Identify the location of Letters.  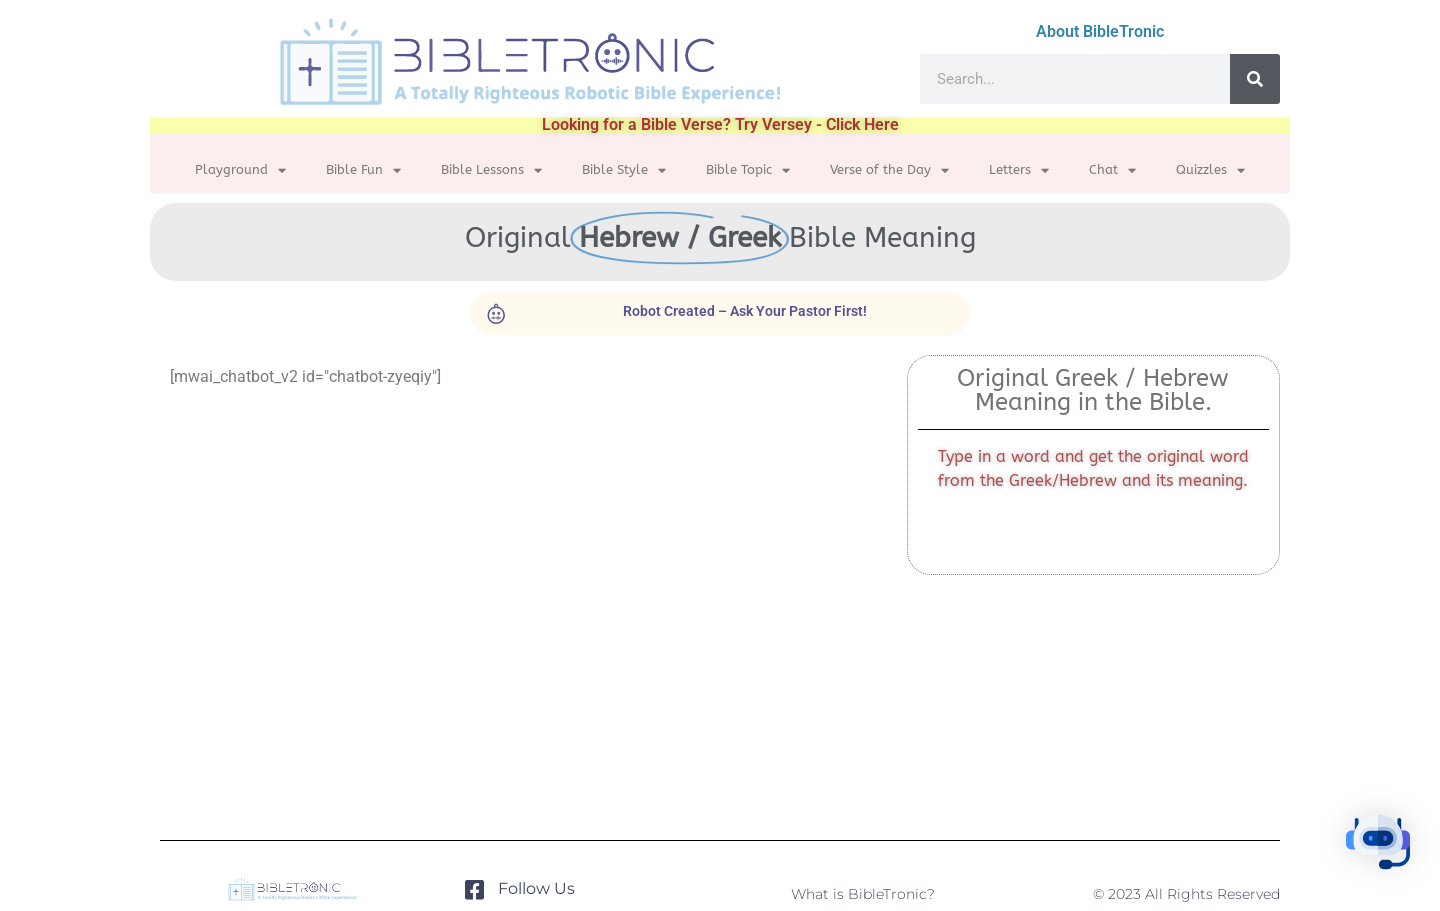
(1019, 170).